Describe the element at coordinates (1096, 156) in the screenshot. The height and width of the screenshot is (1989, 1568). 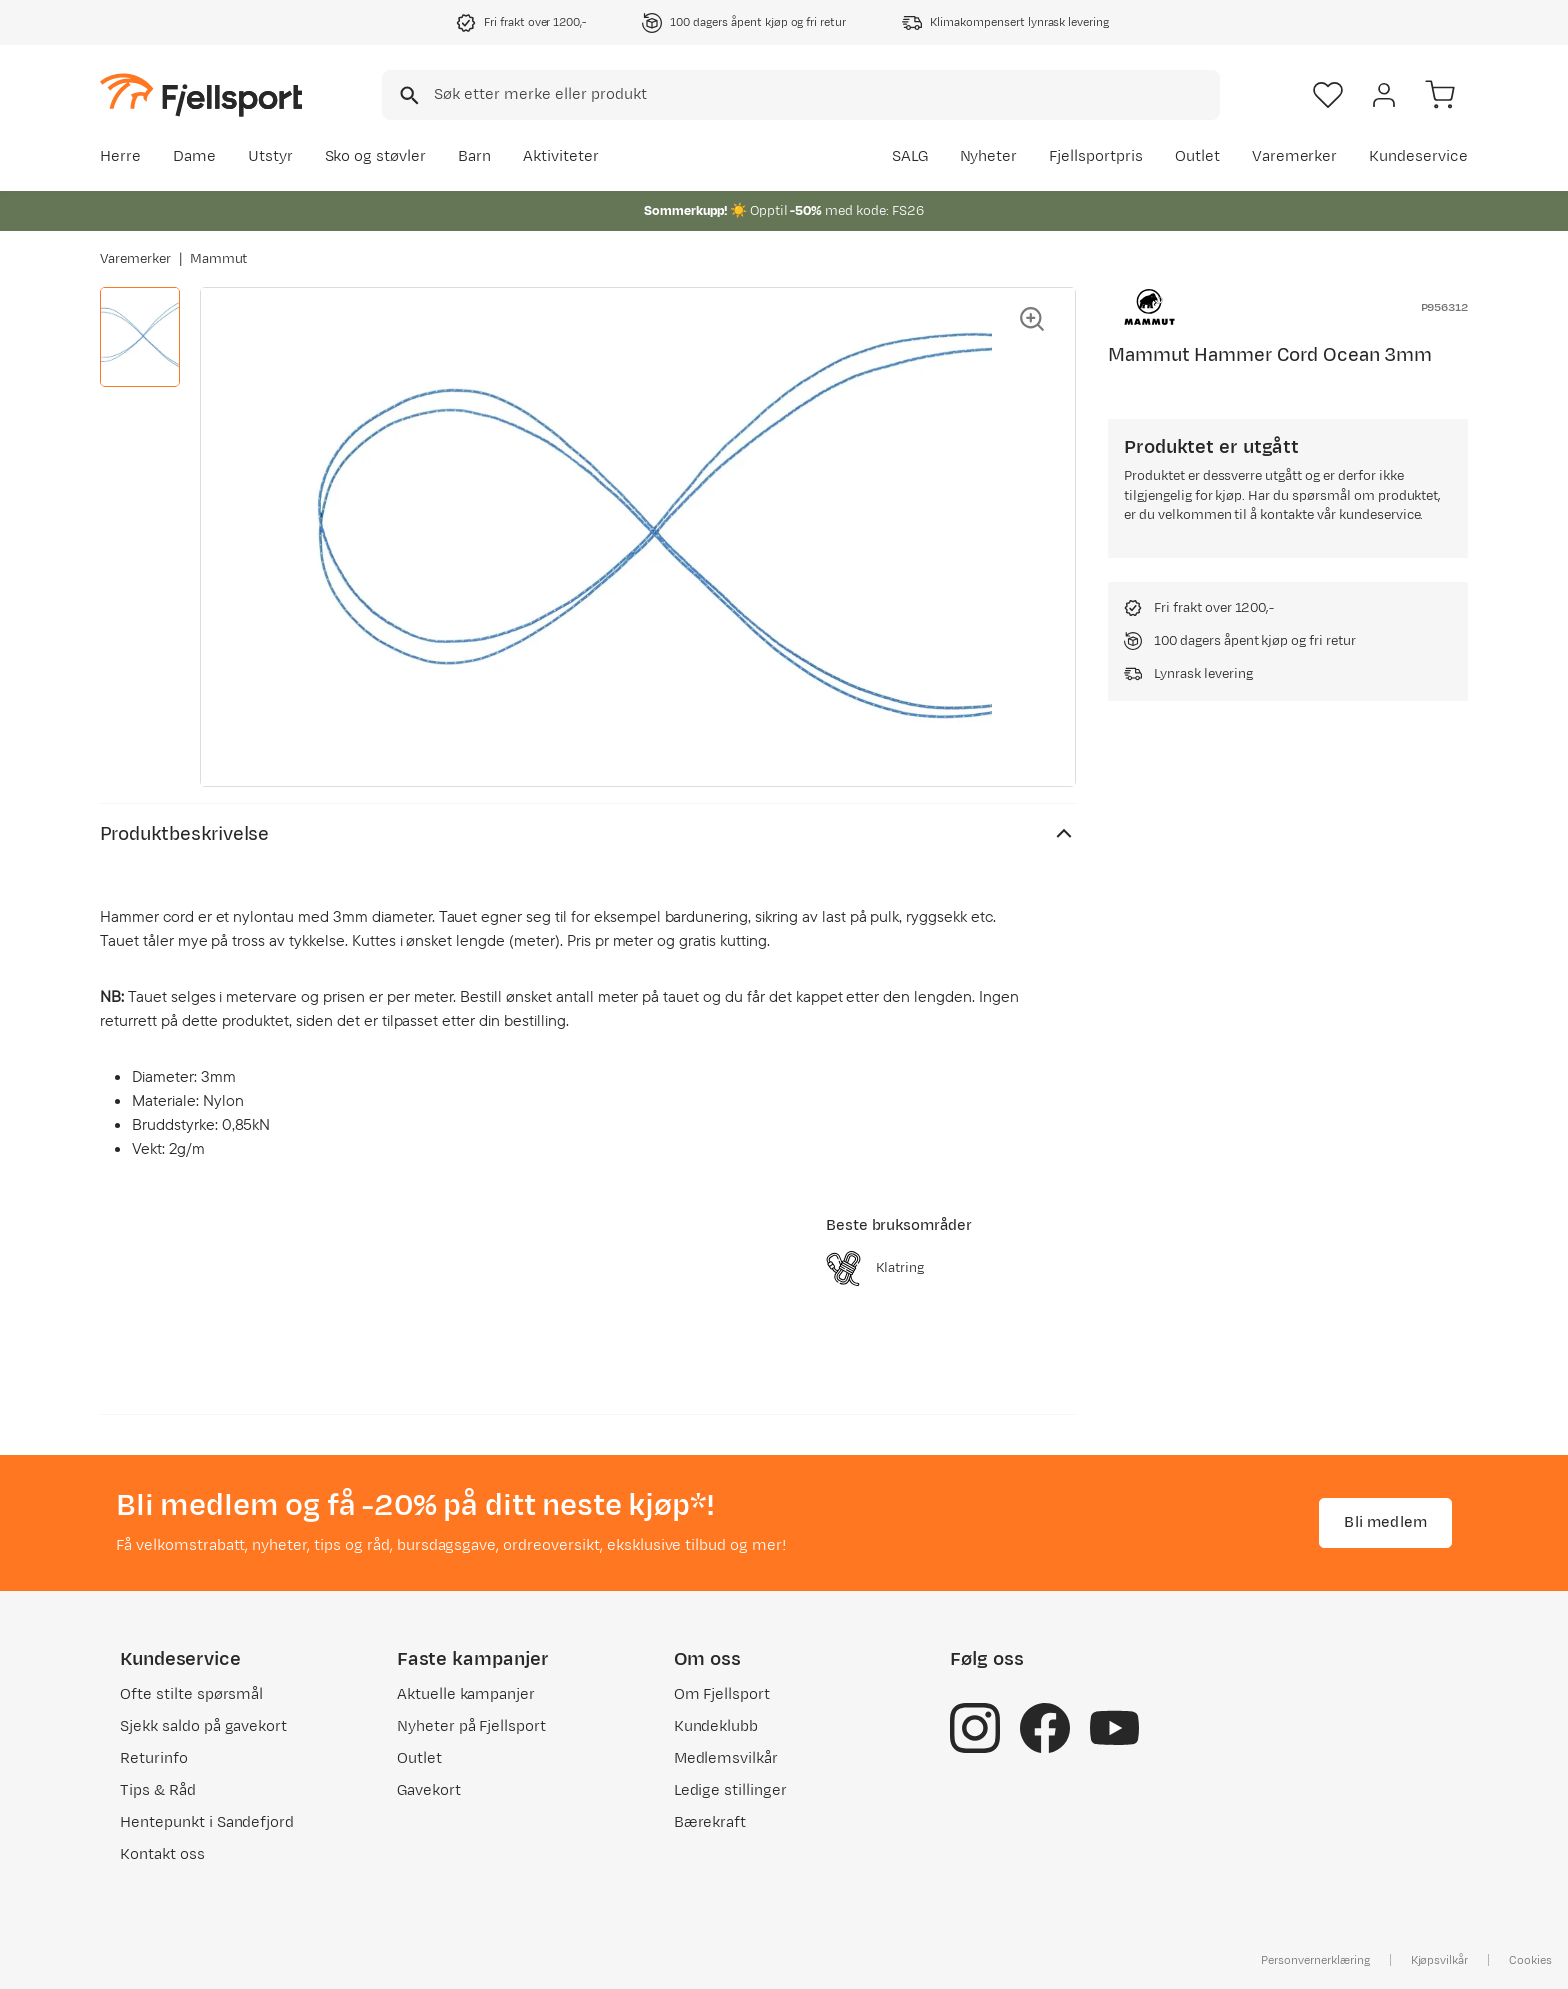
I see `Fjellsportpris` at that location.